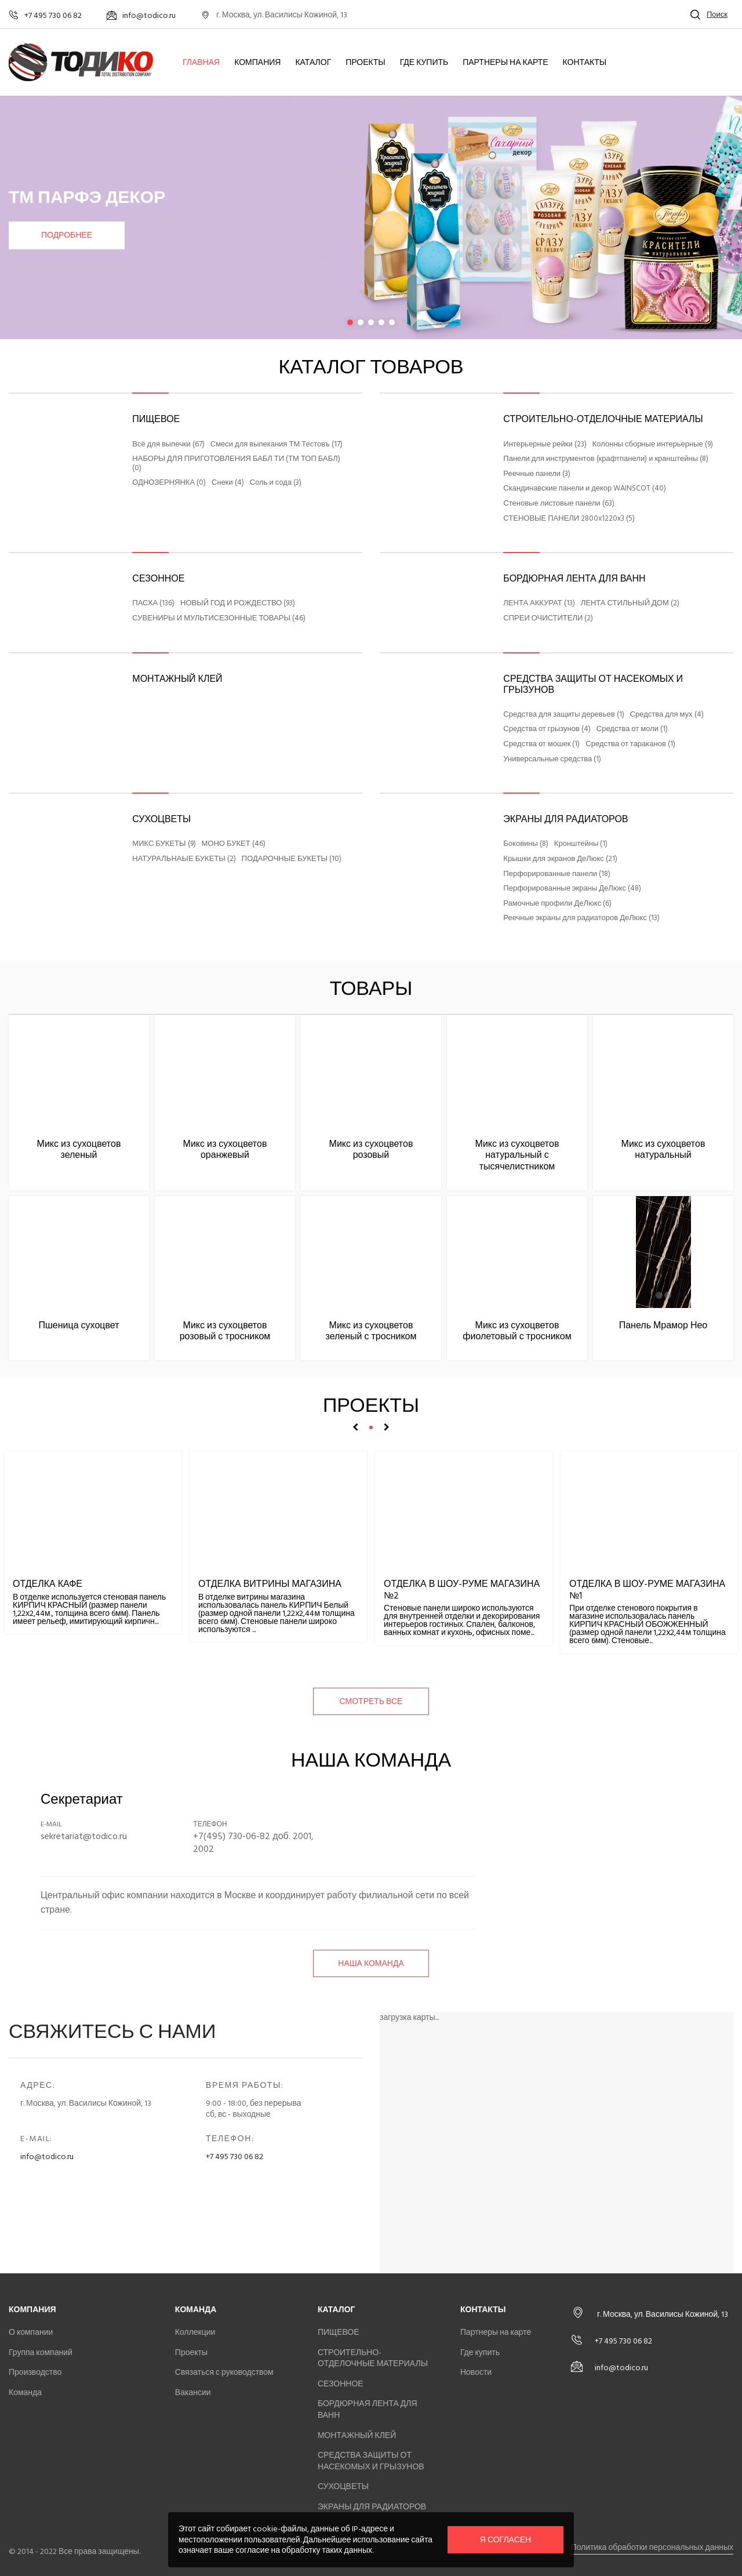  I want to click on Соль и сода (3), so click(275, 483).